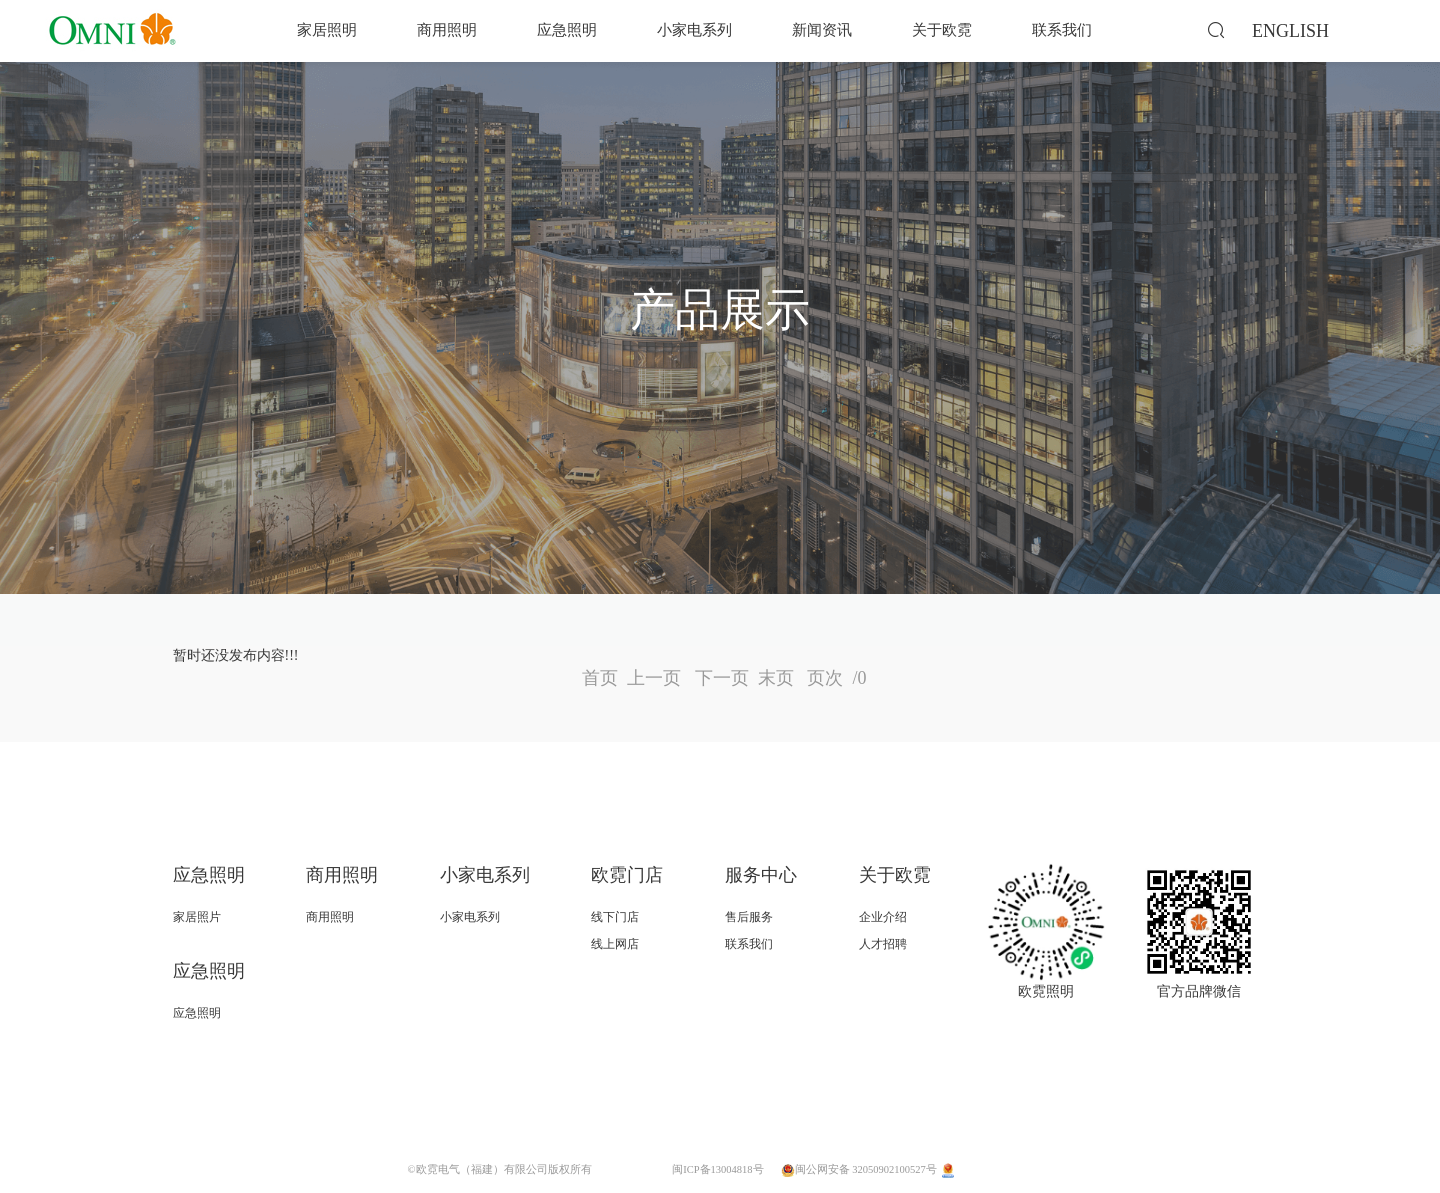 The height and width of the screenshot is (1193, 1440). Describe the element at coordinates (567, 30) in the screenshot. I see `应急照明` at that location.